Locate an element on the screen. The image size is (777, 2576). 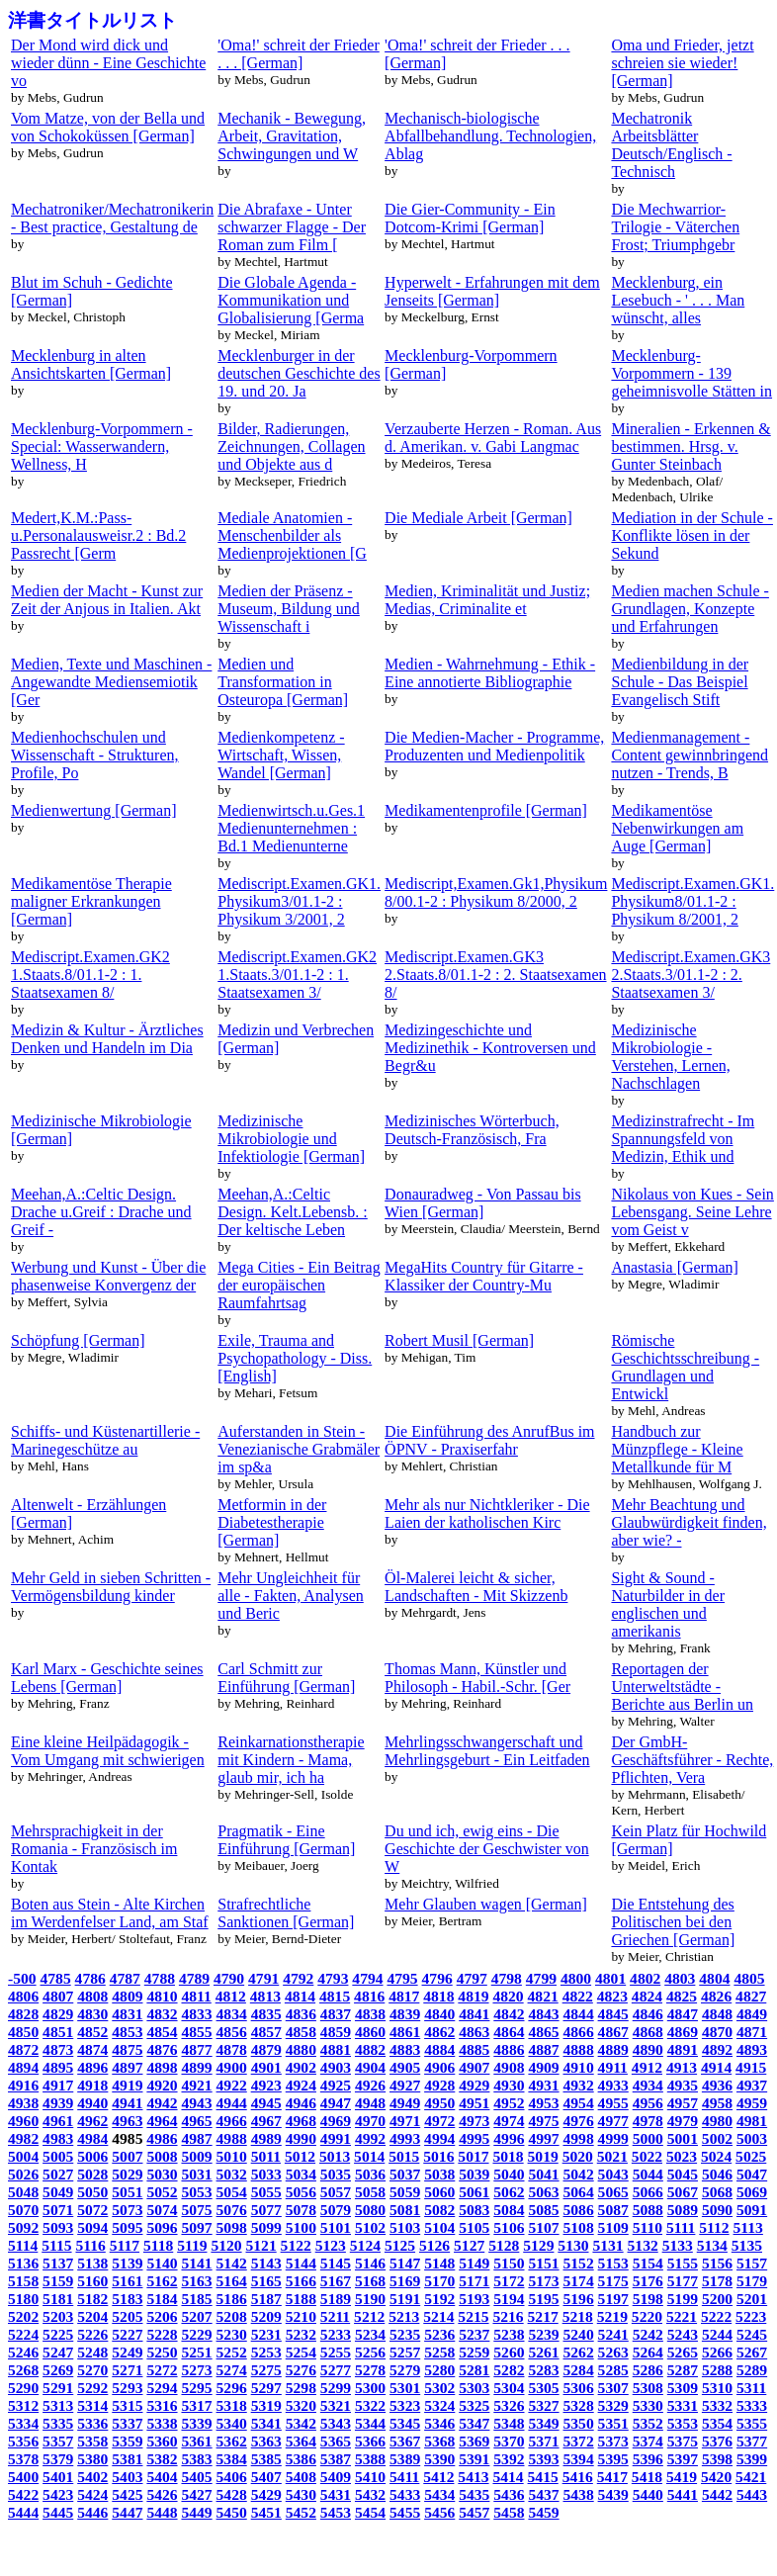
4956 is located at coordinates (648, 2102).